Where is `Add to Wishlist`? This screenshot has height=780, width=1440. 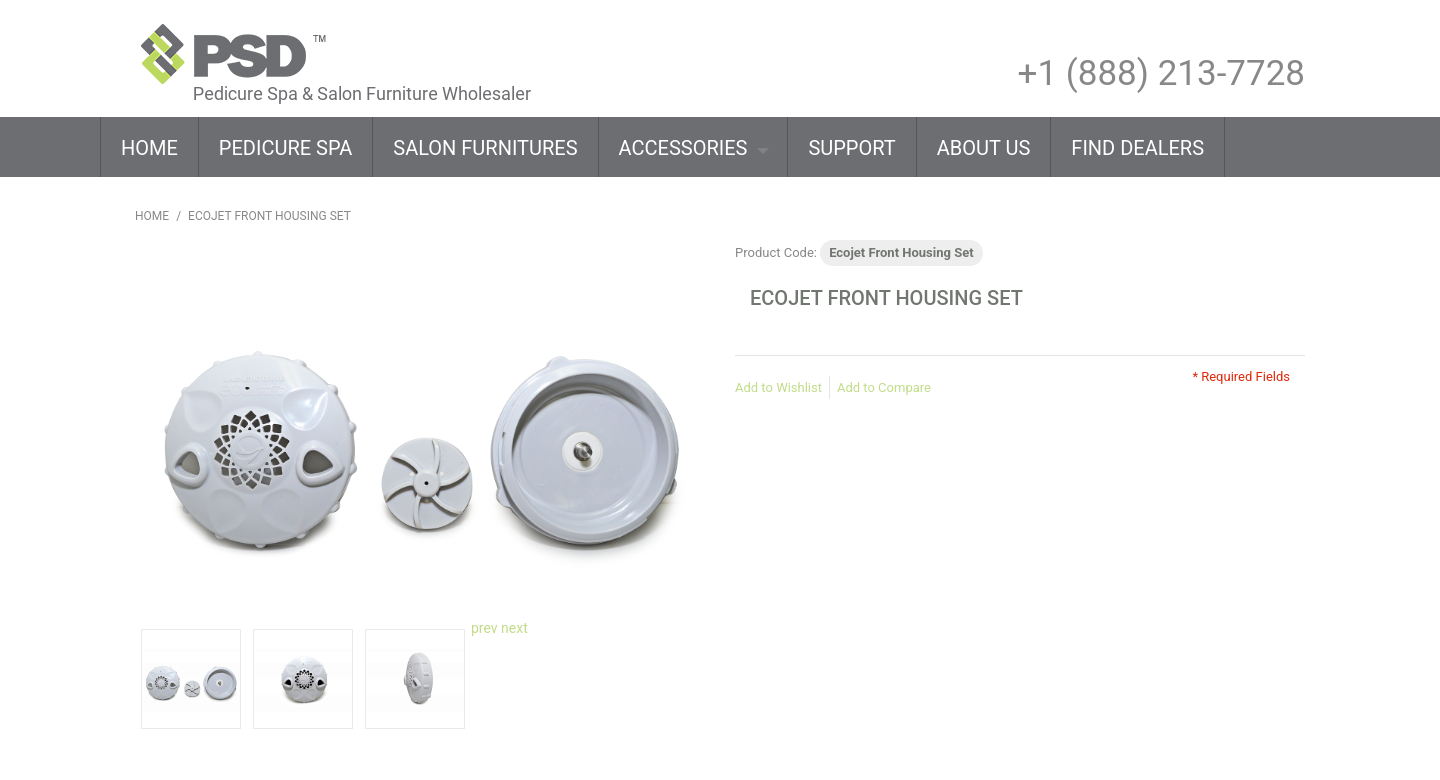
Add to Wishlist is located at coordinates (778, 387).